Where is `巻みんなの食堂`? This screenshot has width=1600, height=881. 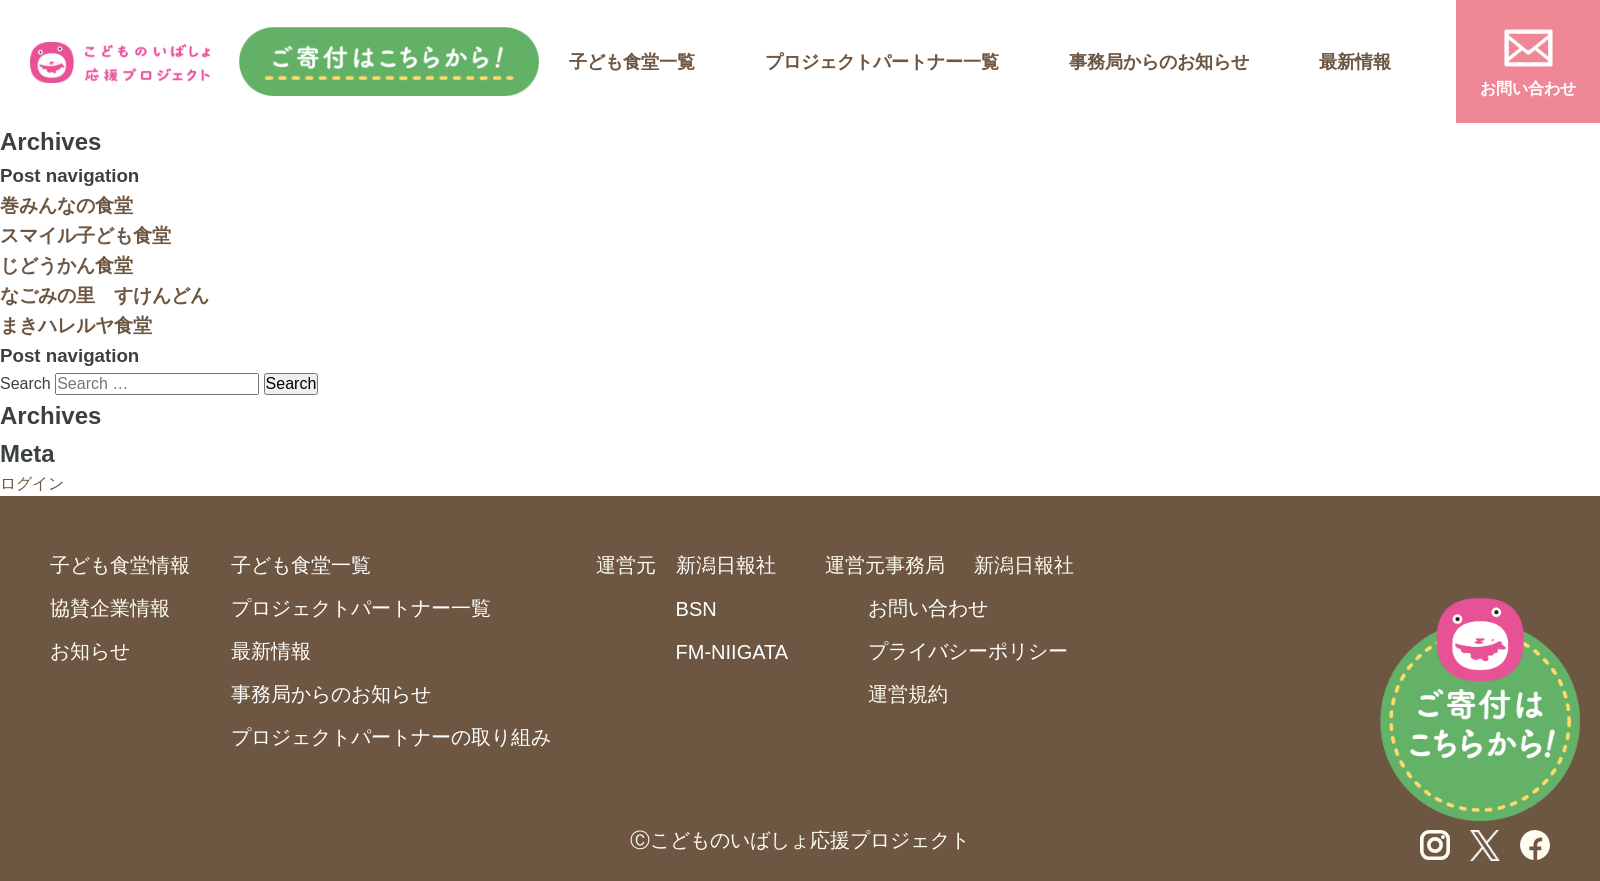
巻みんなの食堂 is located at coordinates (66, 205).